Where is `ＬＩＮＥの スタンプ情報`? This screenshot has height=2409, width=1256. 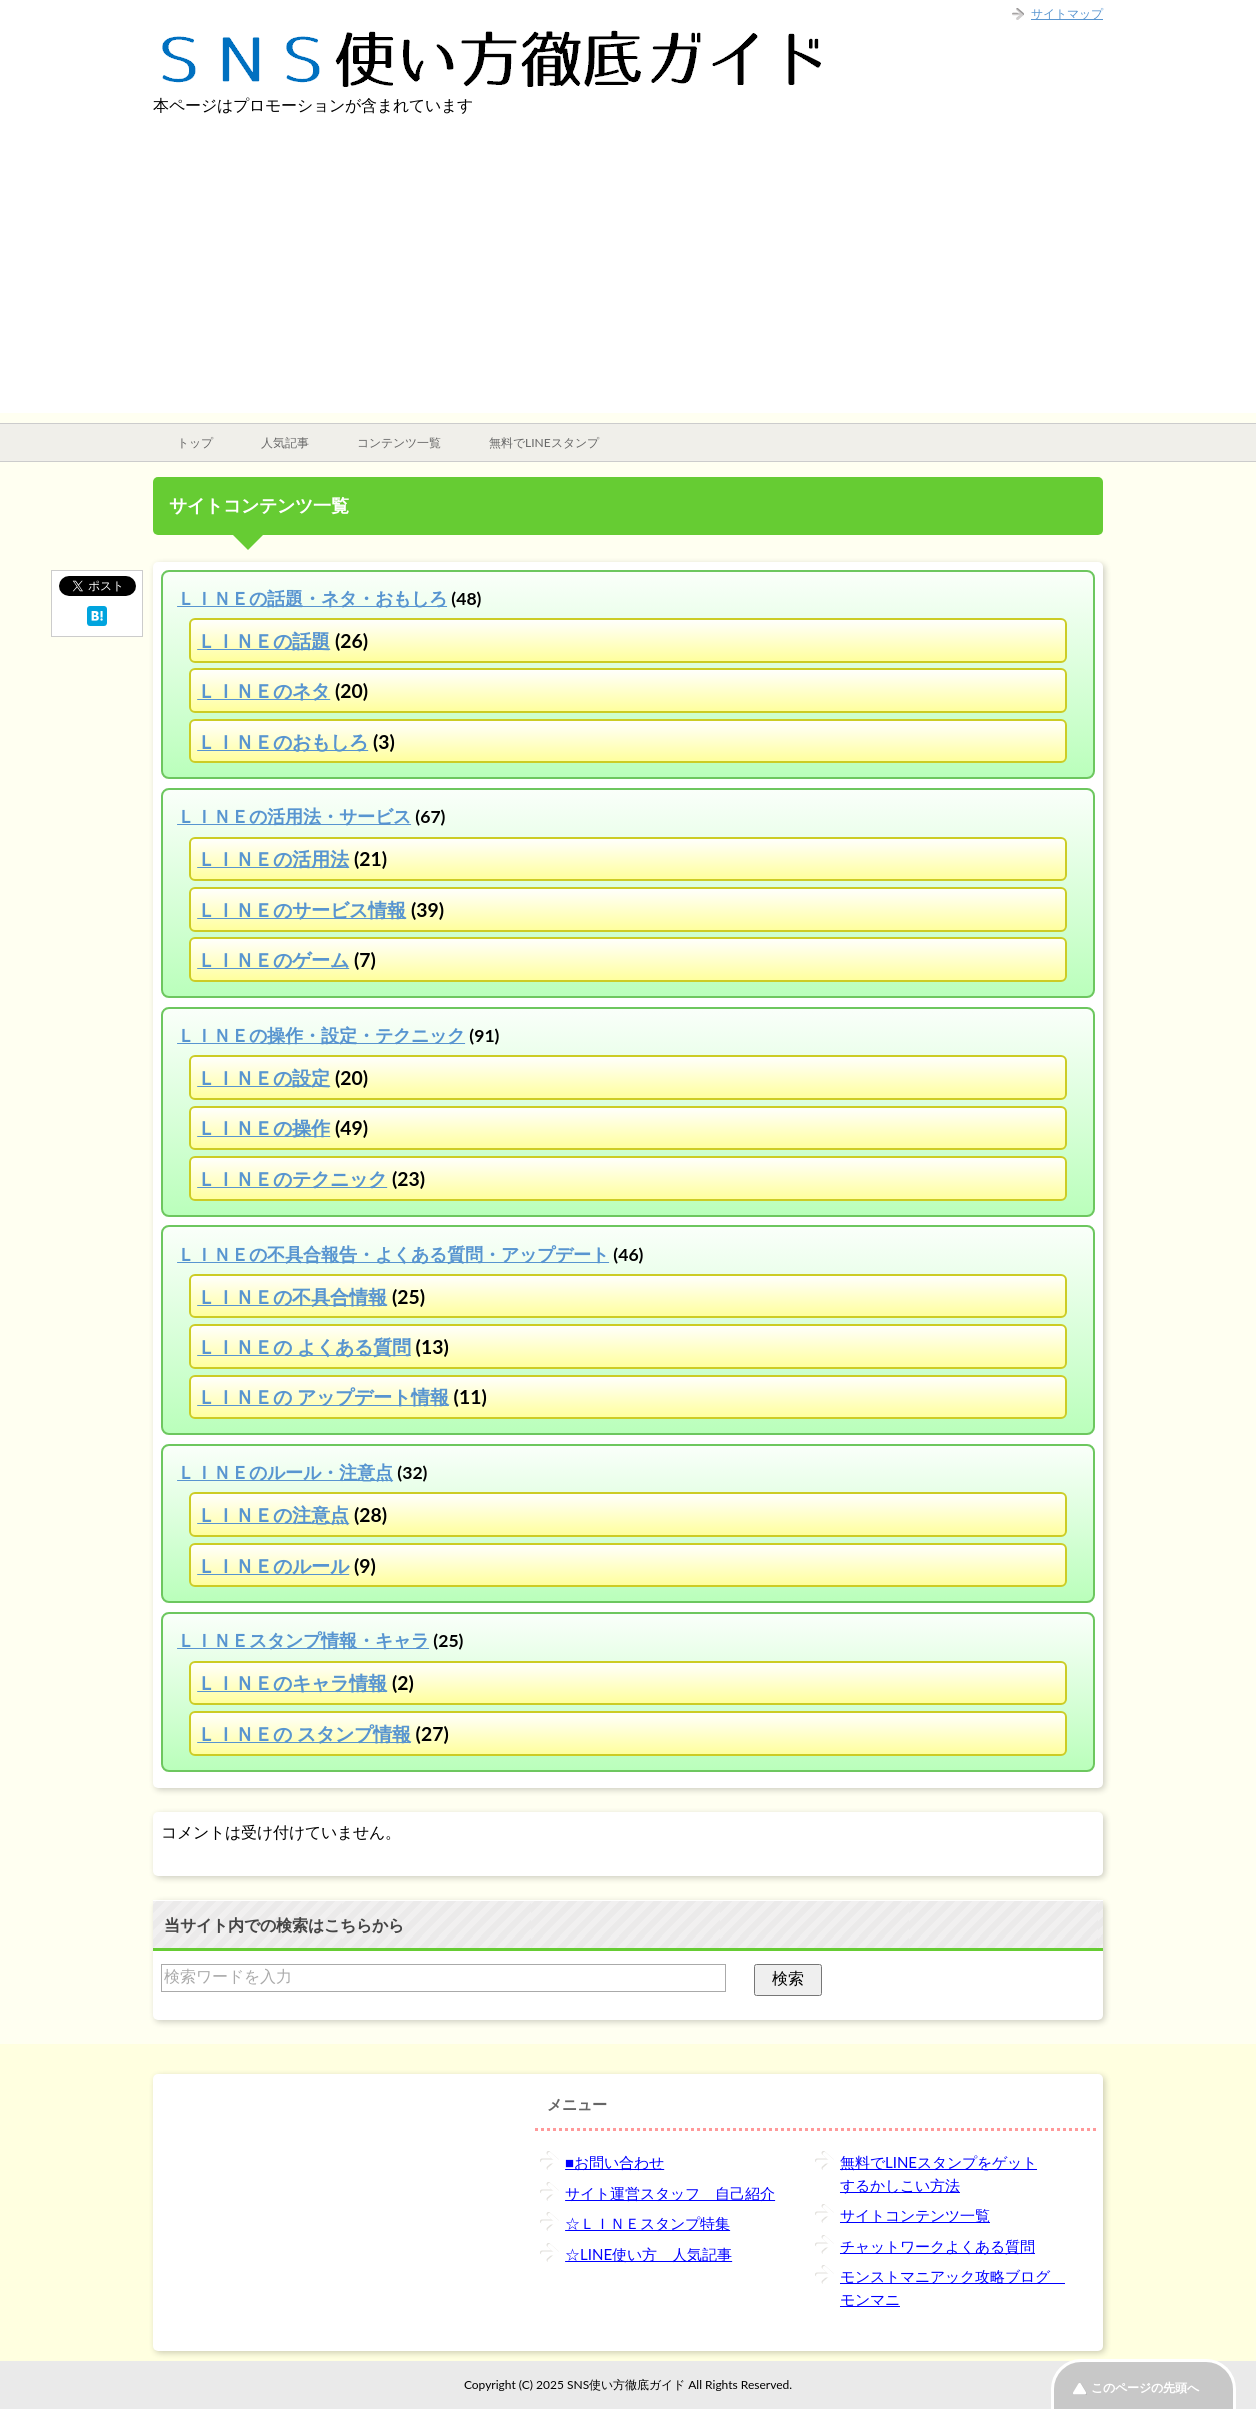
ＬＩＮＥの スタンプ情報 is located at coordinates (304, 1733).